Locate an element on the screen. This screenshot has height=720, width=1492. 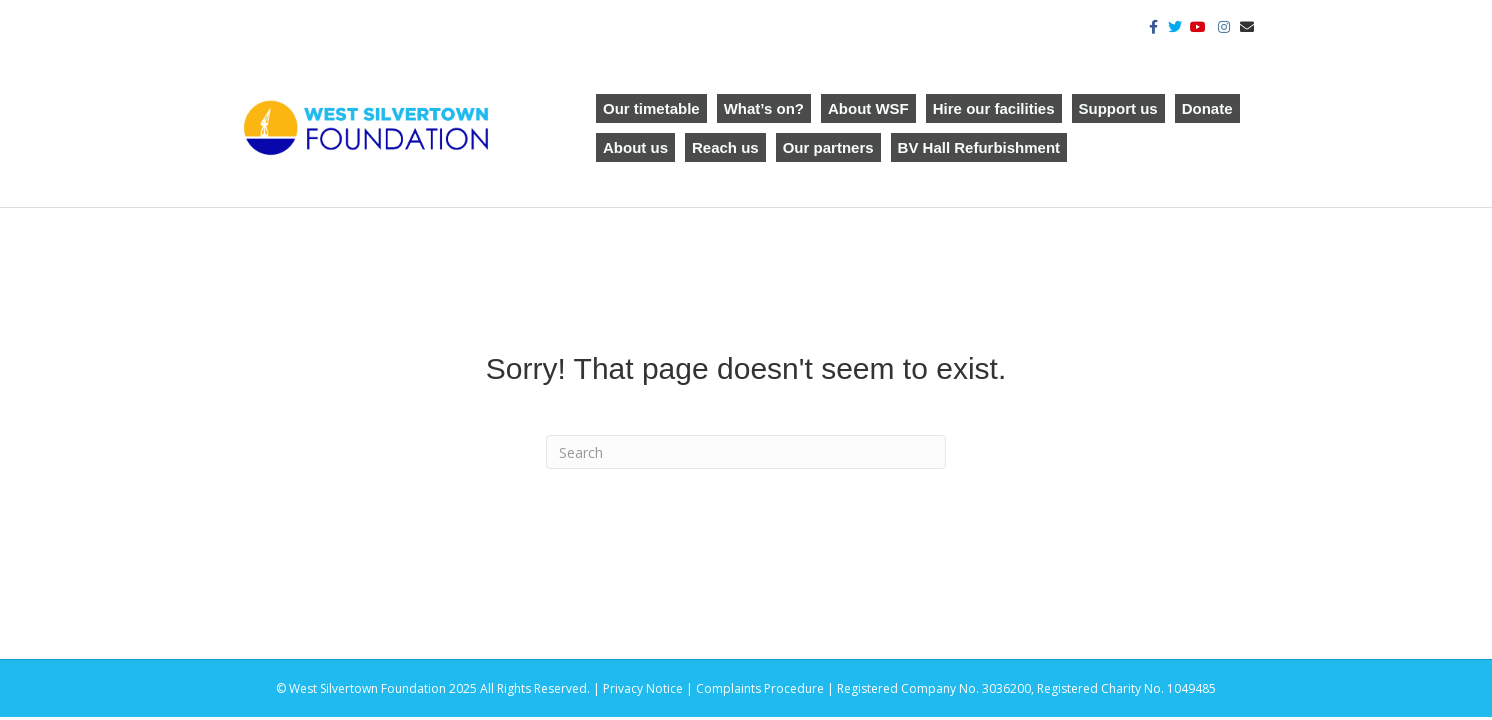
Hire our facilities is located at coordinates (994, 108).